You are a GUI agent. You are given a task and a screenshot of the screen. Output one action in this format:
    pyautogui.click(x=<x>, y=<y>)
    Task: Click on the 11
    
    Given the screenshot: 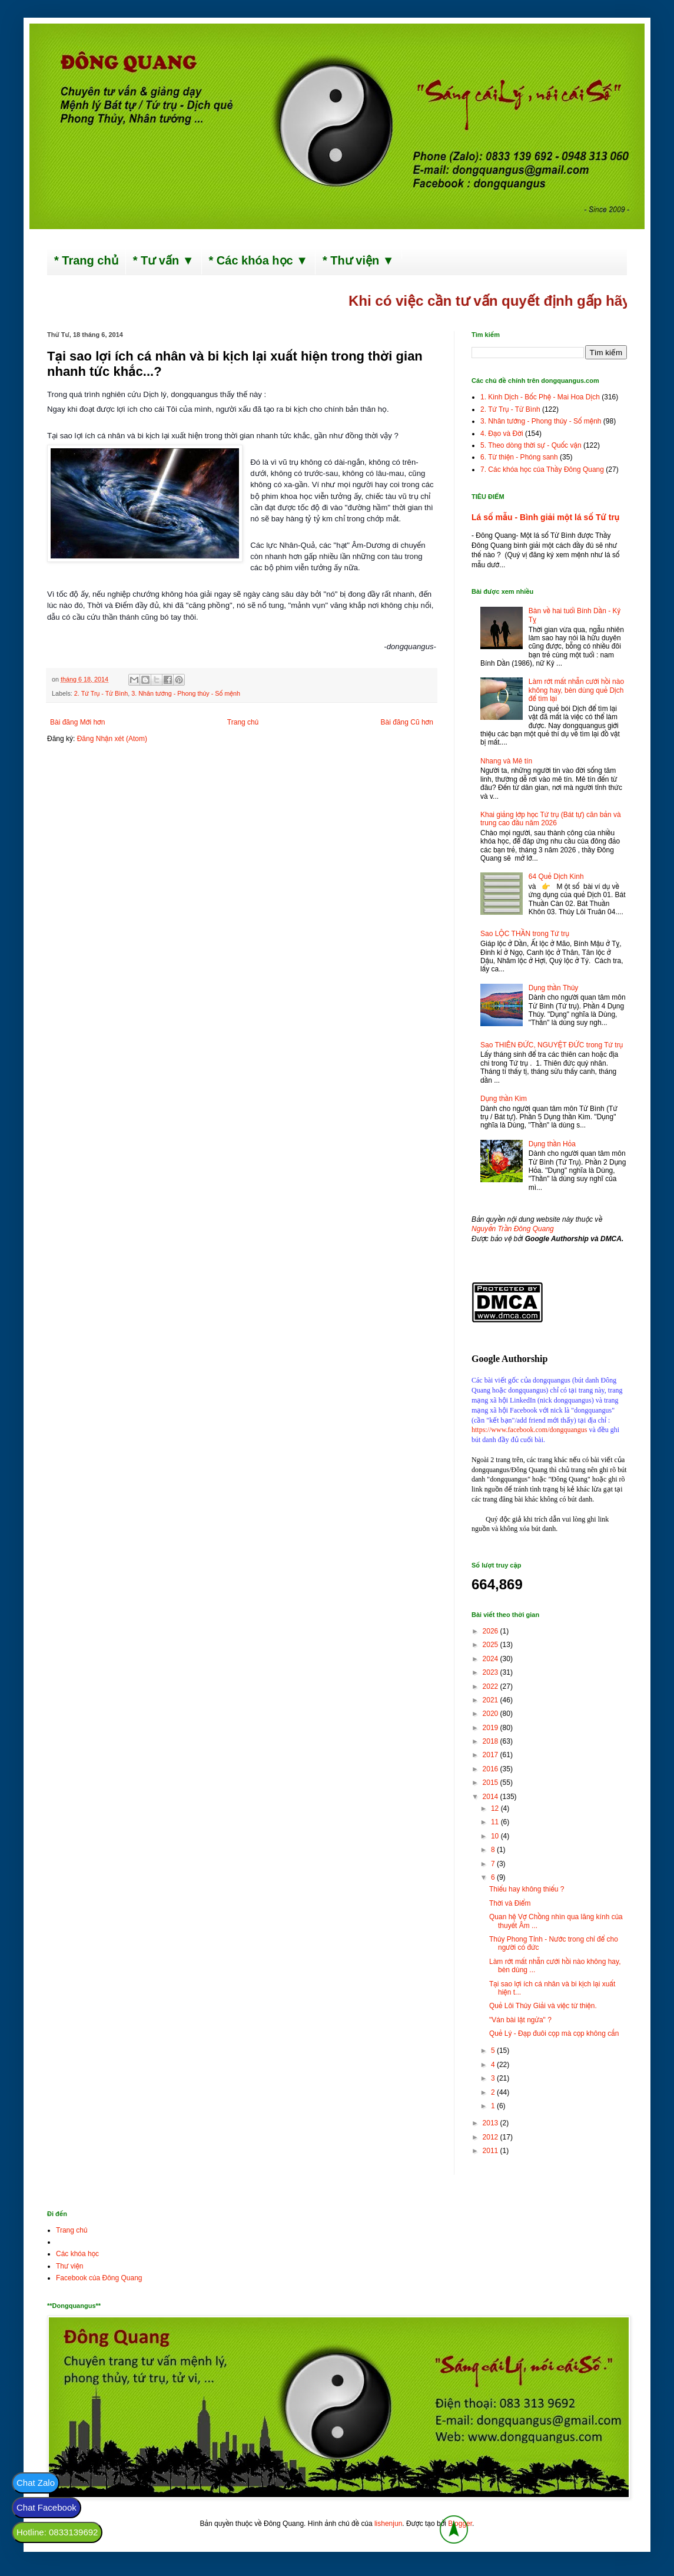 What is the action you would take?
    pyautogui.click(x=496, y=1822)
    